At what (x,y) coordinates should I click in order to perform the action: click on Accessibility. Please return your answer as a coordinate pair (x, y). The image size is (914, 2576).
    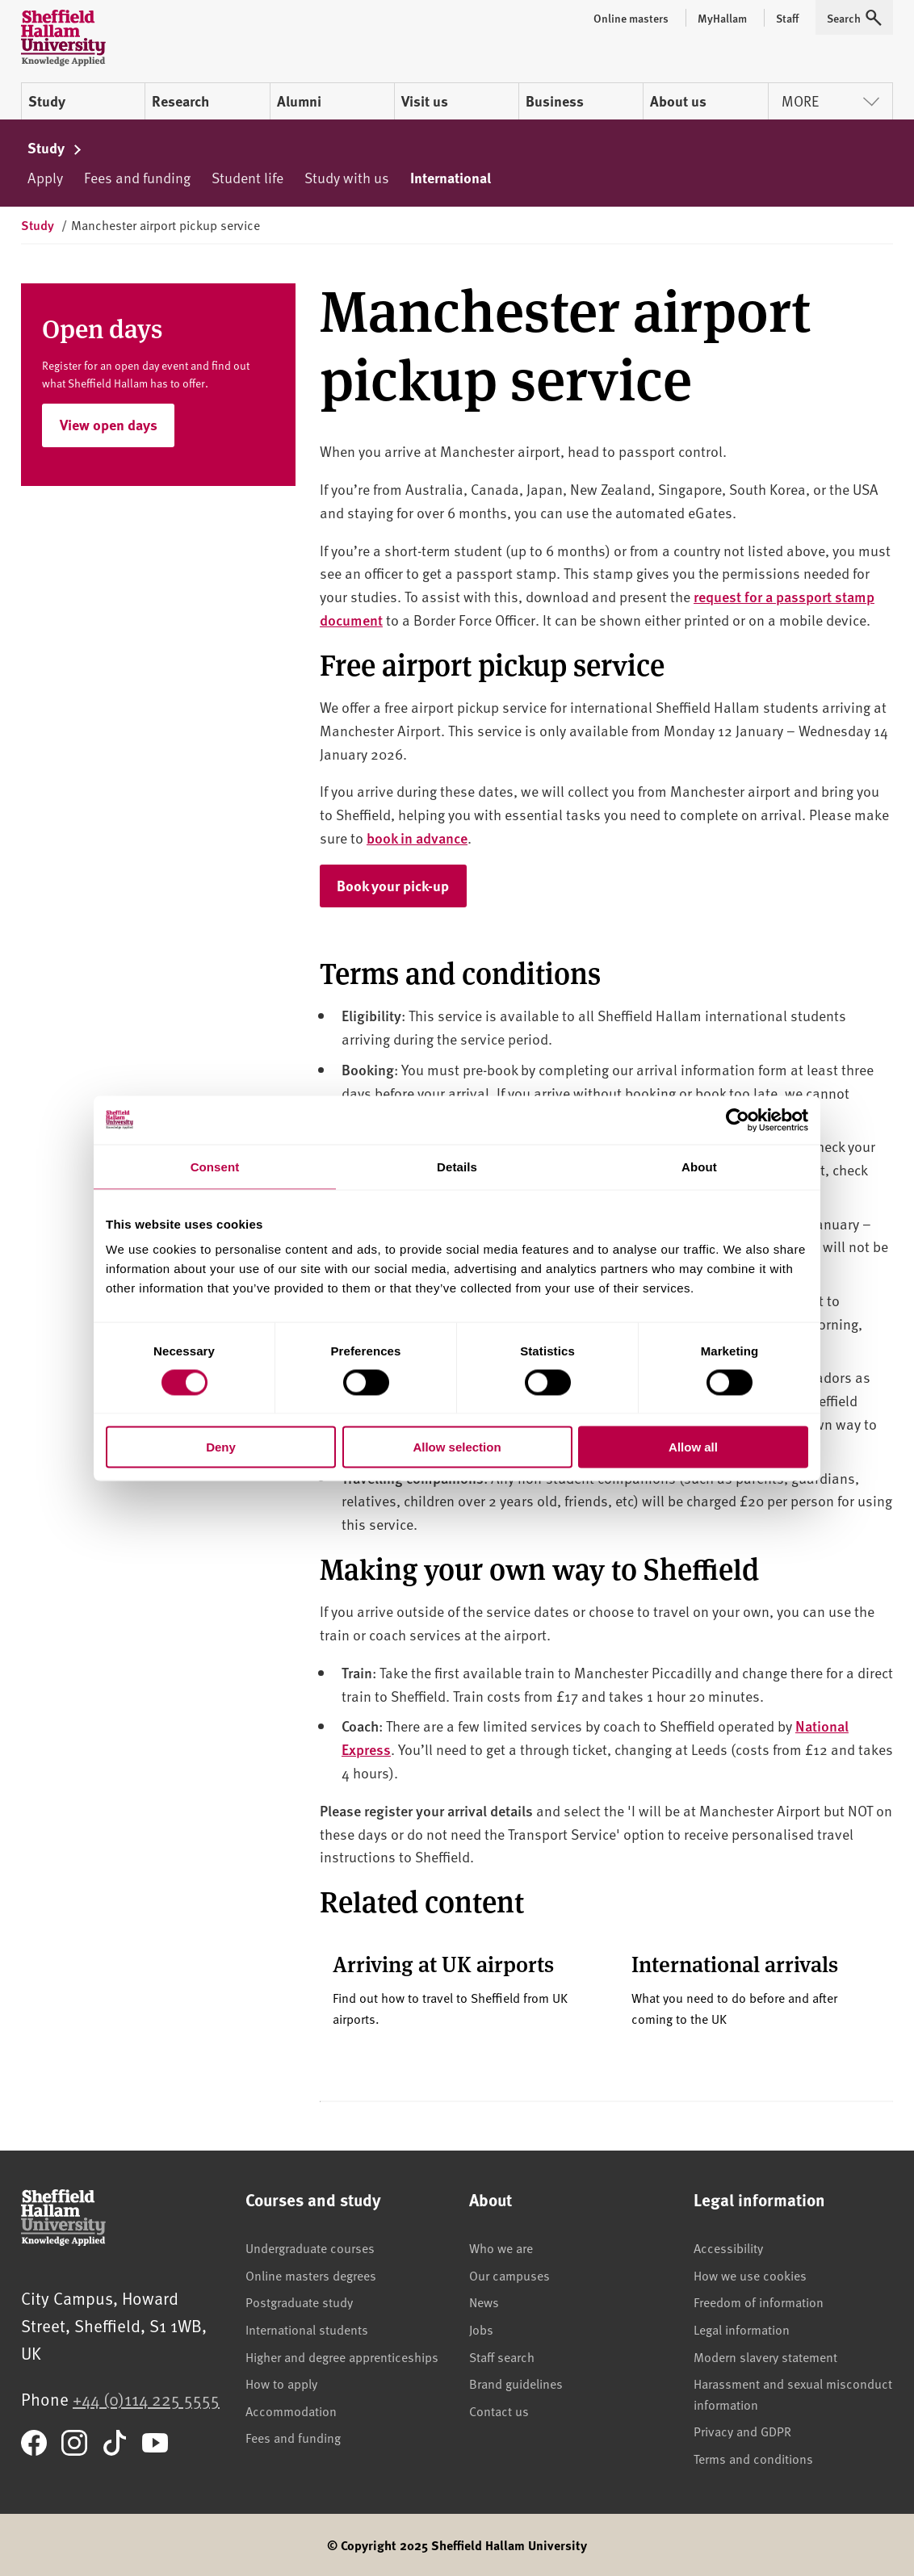
    Looking at the image, I should click on (728, 2247).